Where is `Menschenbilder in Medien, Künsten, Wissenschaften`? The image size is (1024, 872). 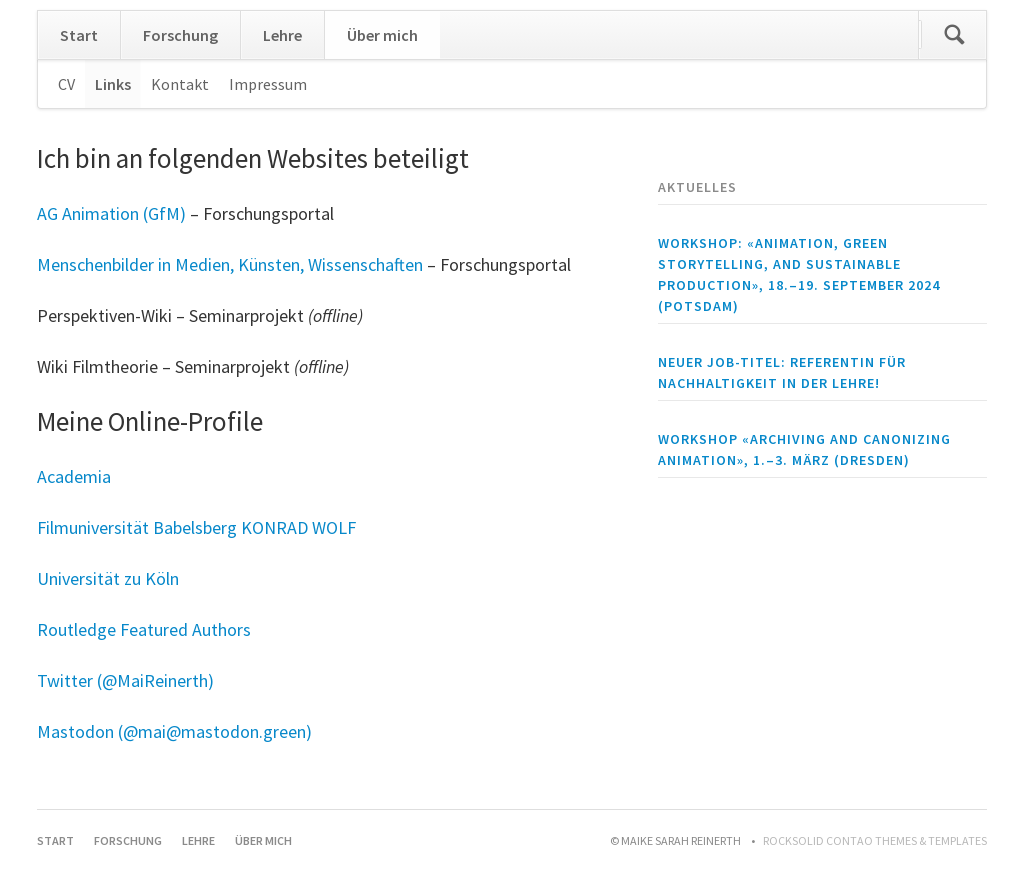
Menschenbilder in Medien, Künsten, Wissenschaften is located at coordinates (230, 264).